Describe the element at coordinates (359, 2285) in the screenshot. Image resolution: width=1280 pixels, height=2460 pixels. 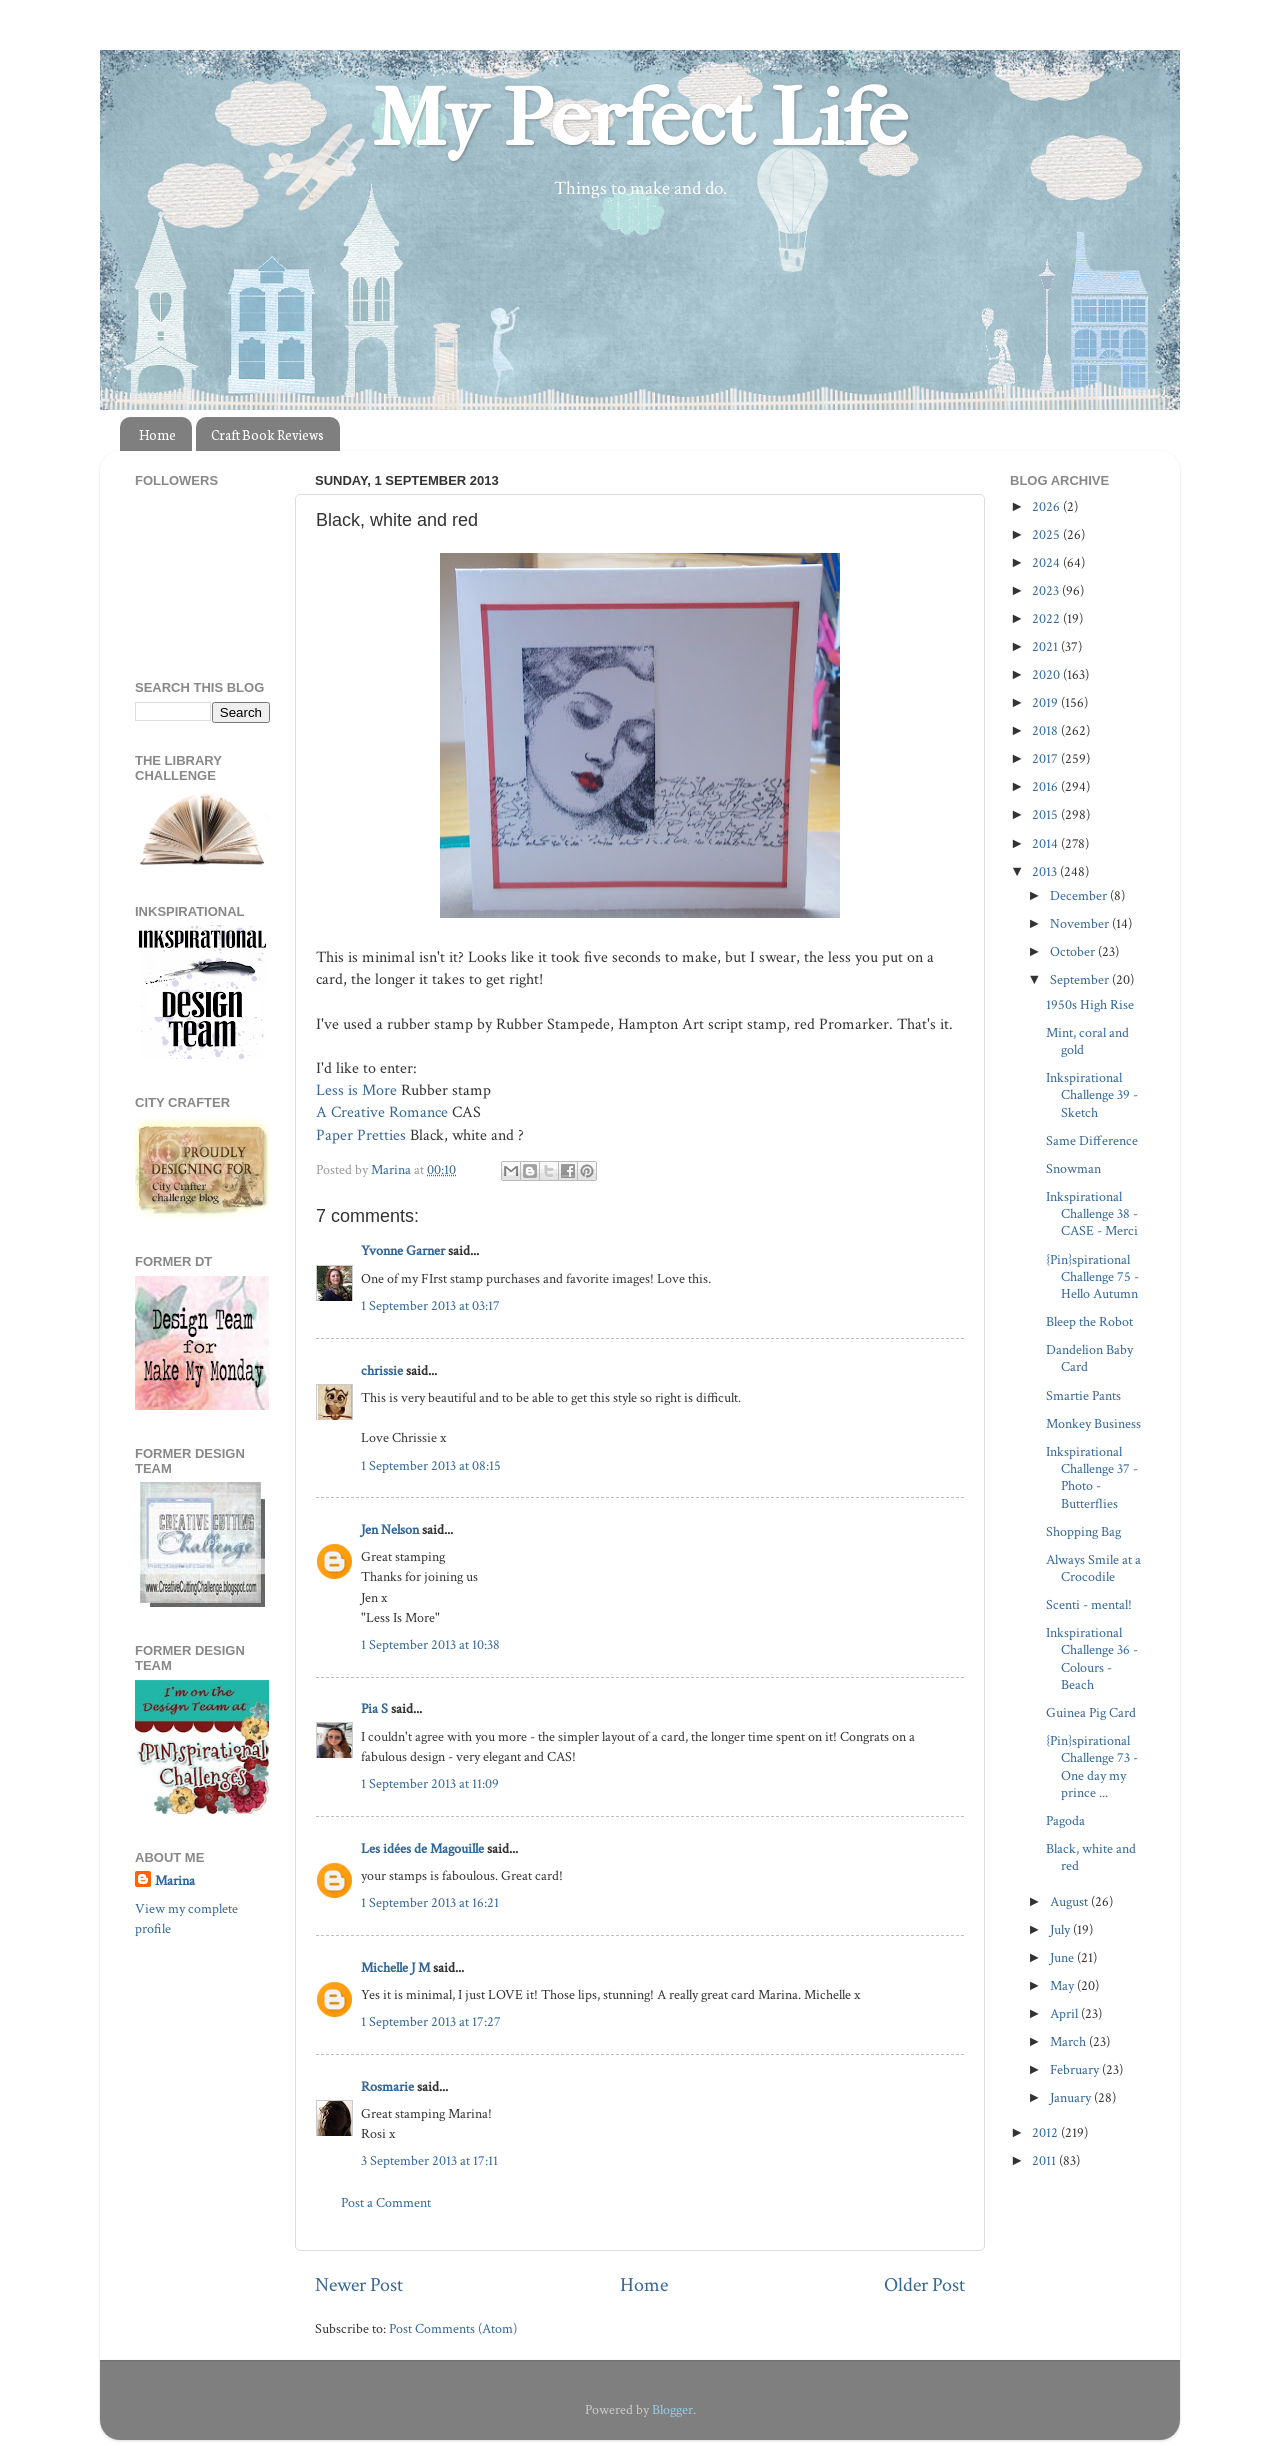
I see `Newer Post` at that location.